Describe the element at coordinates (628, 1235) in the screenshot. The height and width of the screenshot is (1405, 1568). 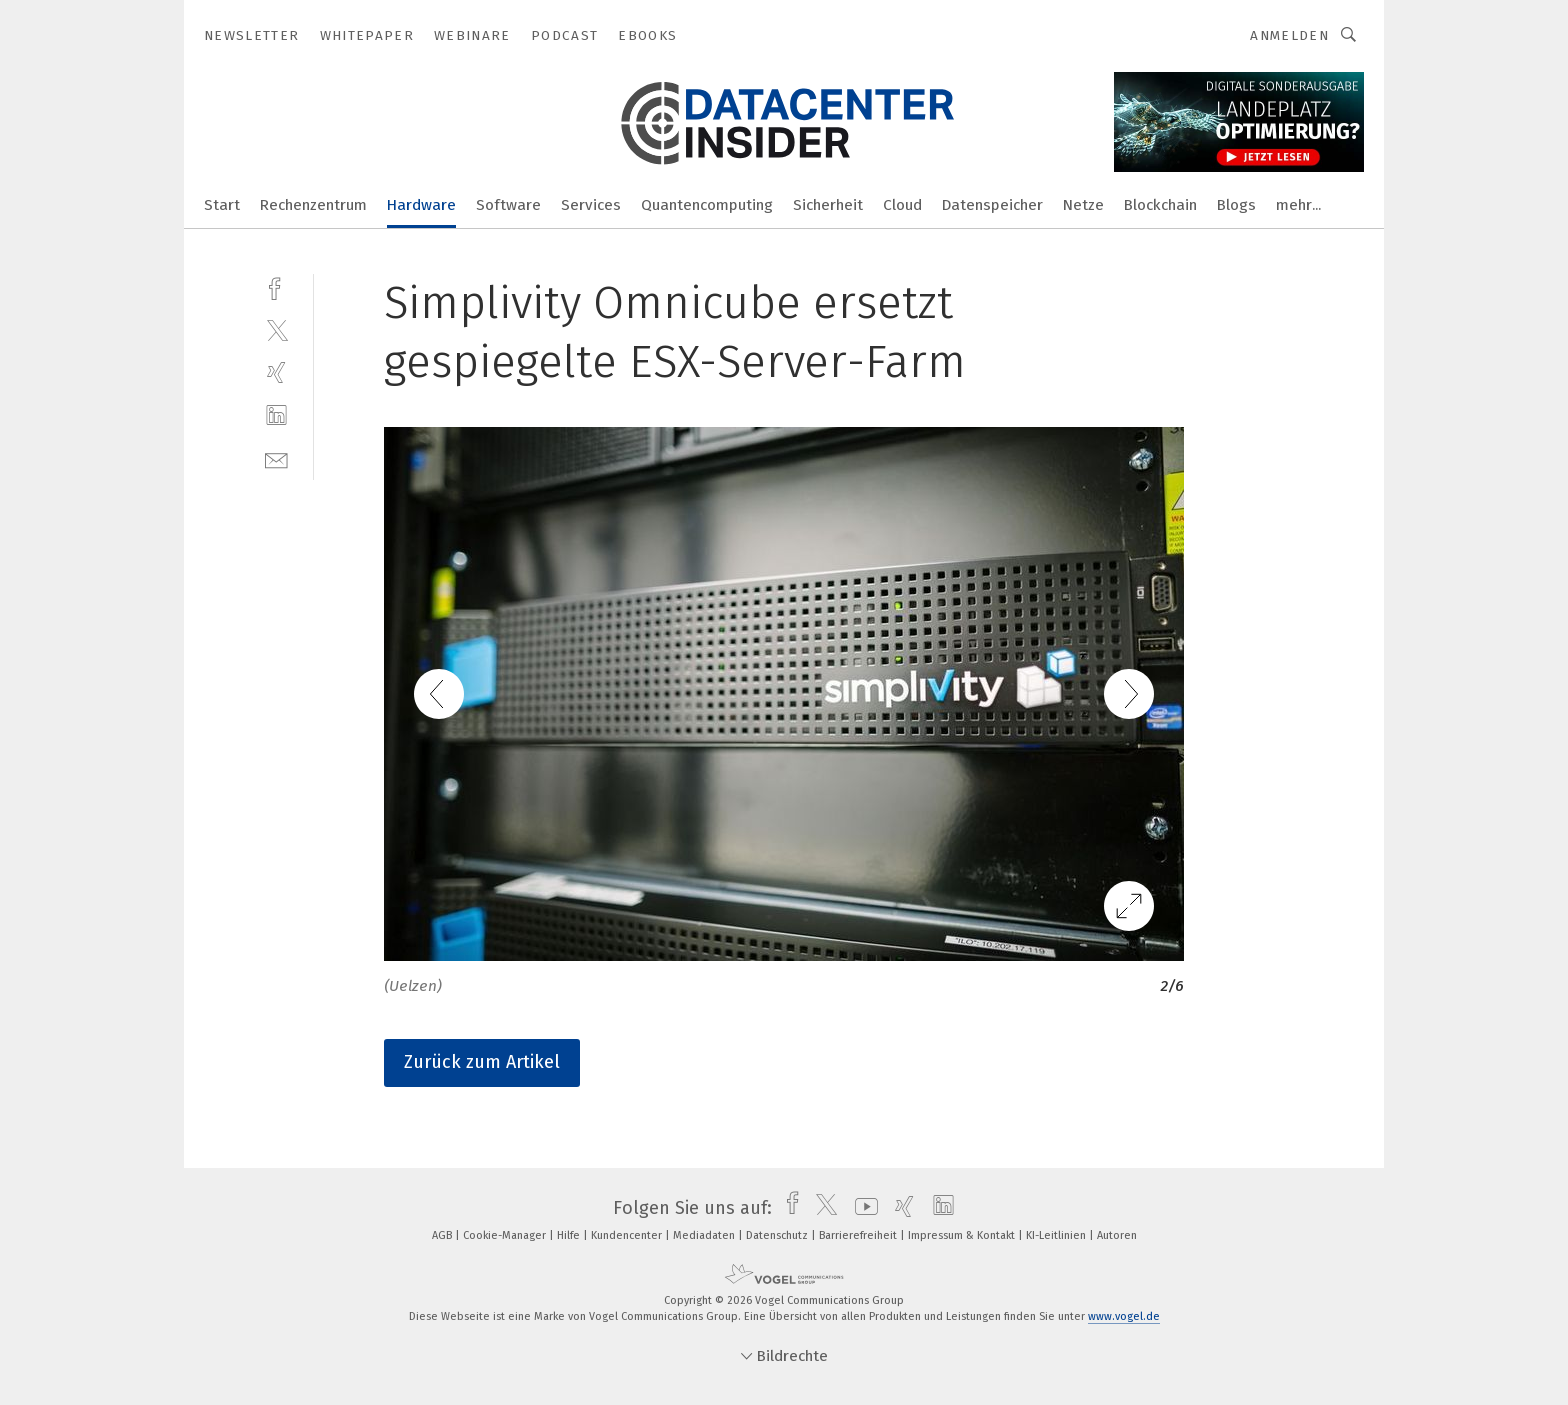
I see `Kundencenter` at that location.